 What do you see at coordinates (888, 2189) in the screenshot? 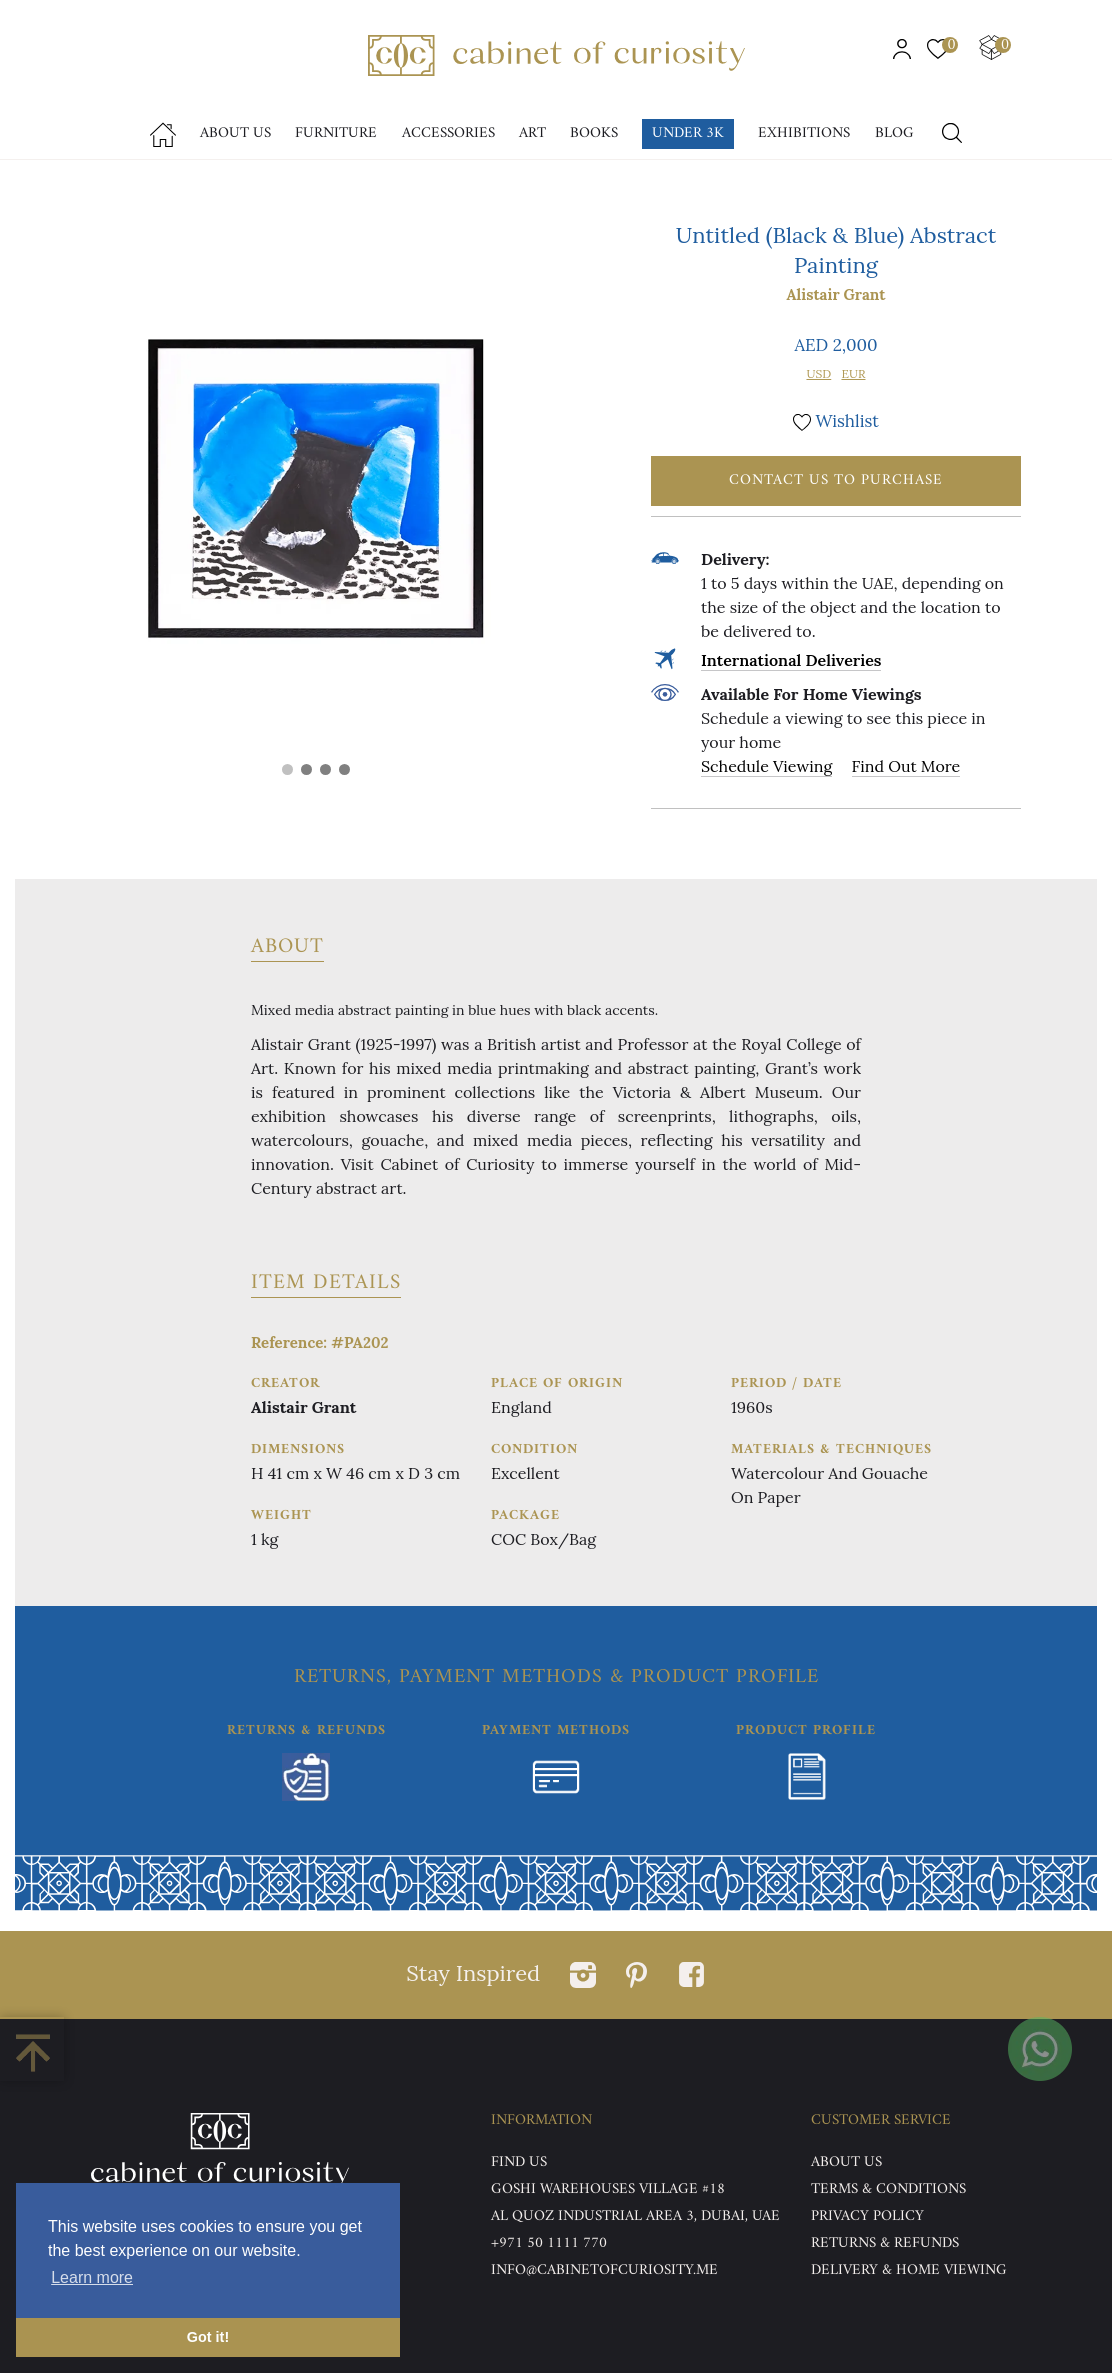
I see `Terms & Conditions` at bounding box center [888, 2189].